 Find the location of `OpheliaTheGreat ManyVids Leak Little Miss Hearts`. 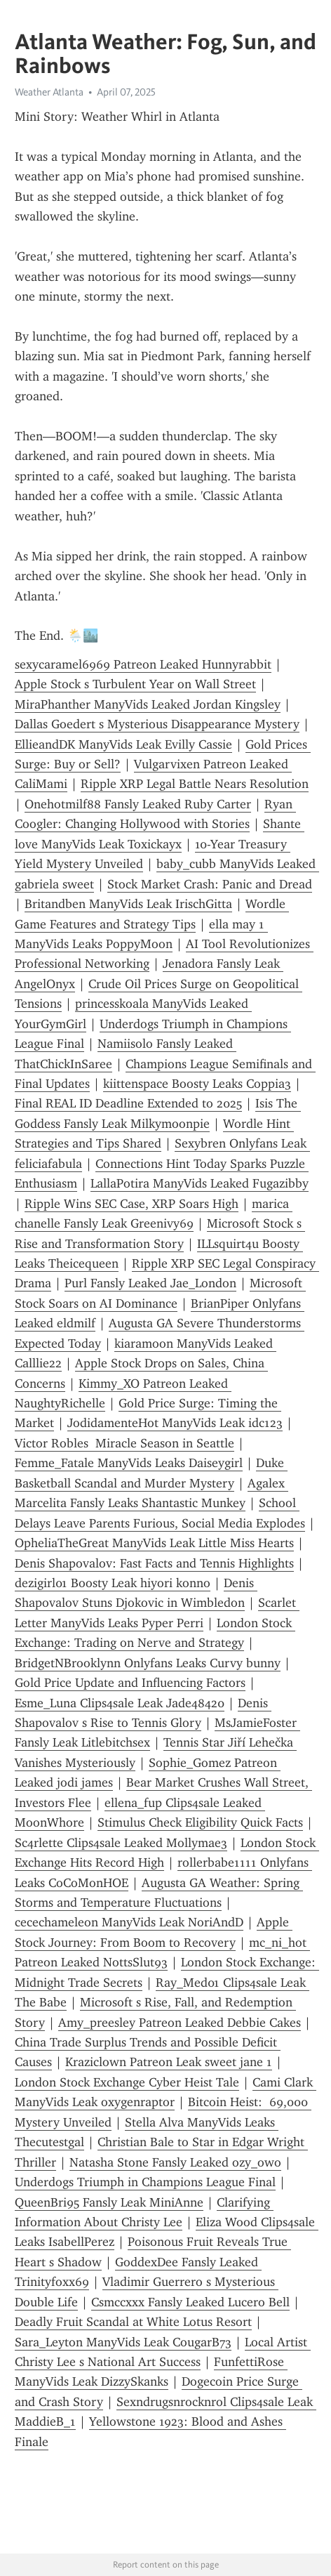

OpheliaTheGreat ManyVids Leak Little Miss Hearts is located at coordinates (154, 1543).